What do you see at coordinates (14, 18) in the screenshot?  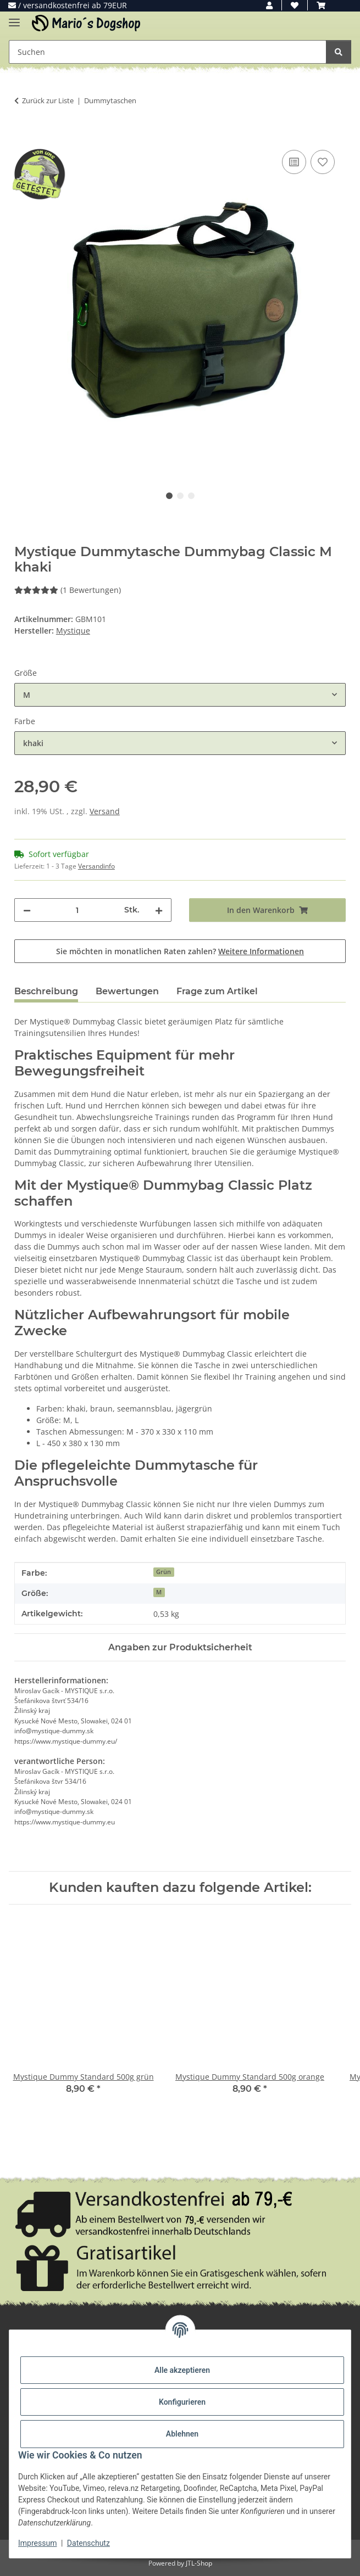 I see `[Menü ausklappbar]` at bounding box center [14, 18].